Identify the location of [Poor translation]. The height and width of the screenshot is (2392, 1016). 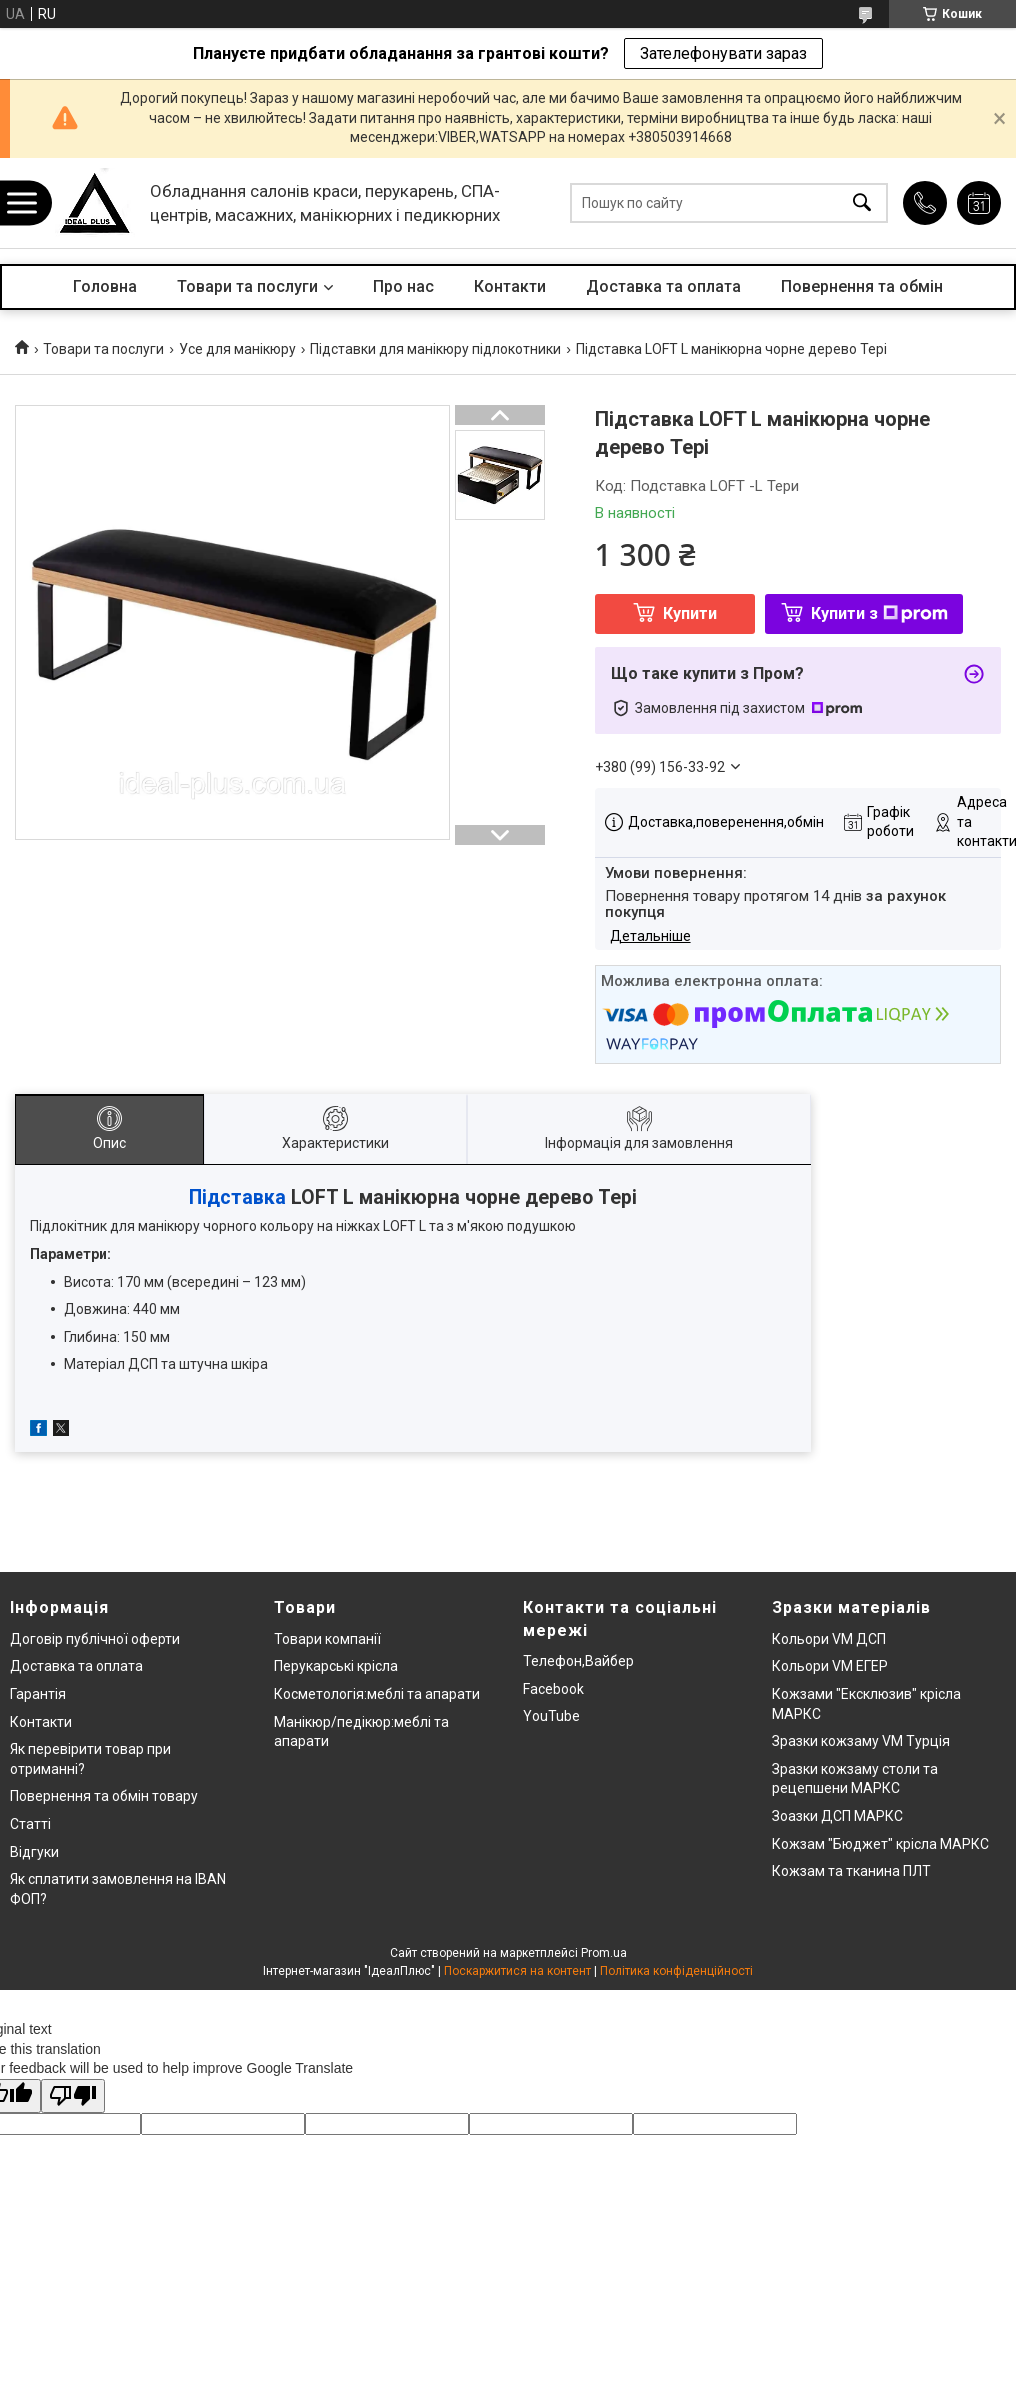
(73, 2096).